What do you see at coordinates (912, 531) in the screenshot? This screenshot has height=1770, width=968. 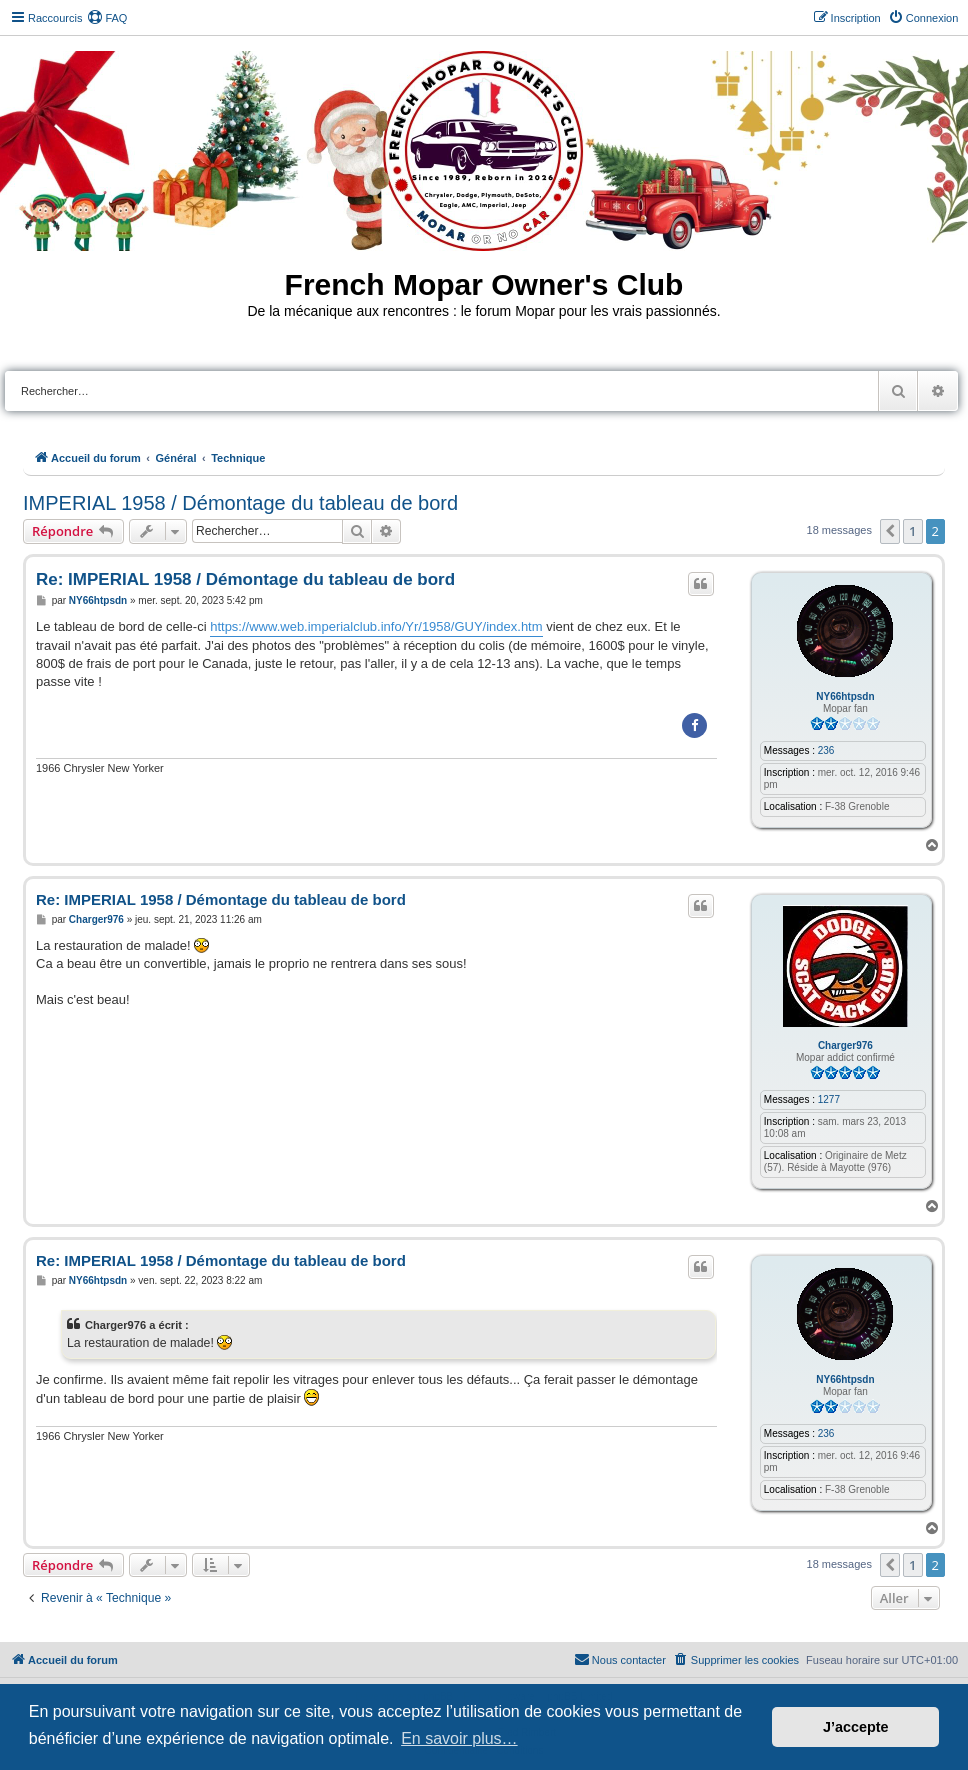 I see `1 [button]` at bounding box center [912, 531].